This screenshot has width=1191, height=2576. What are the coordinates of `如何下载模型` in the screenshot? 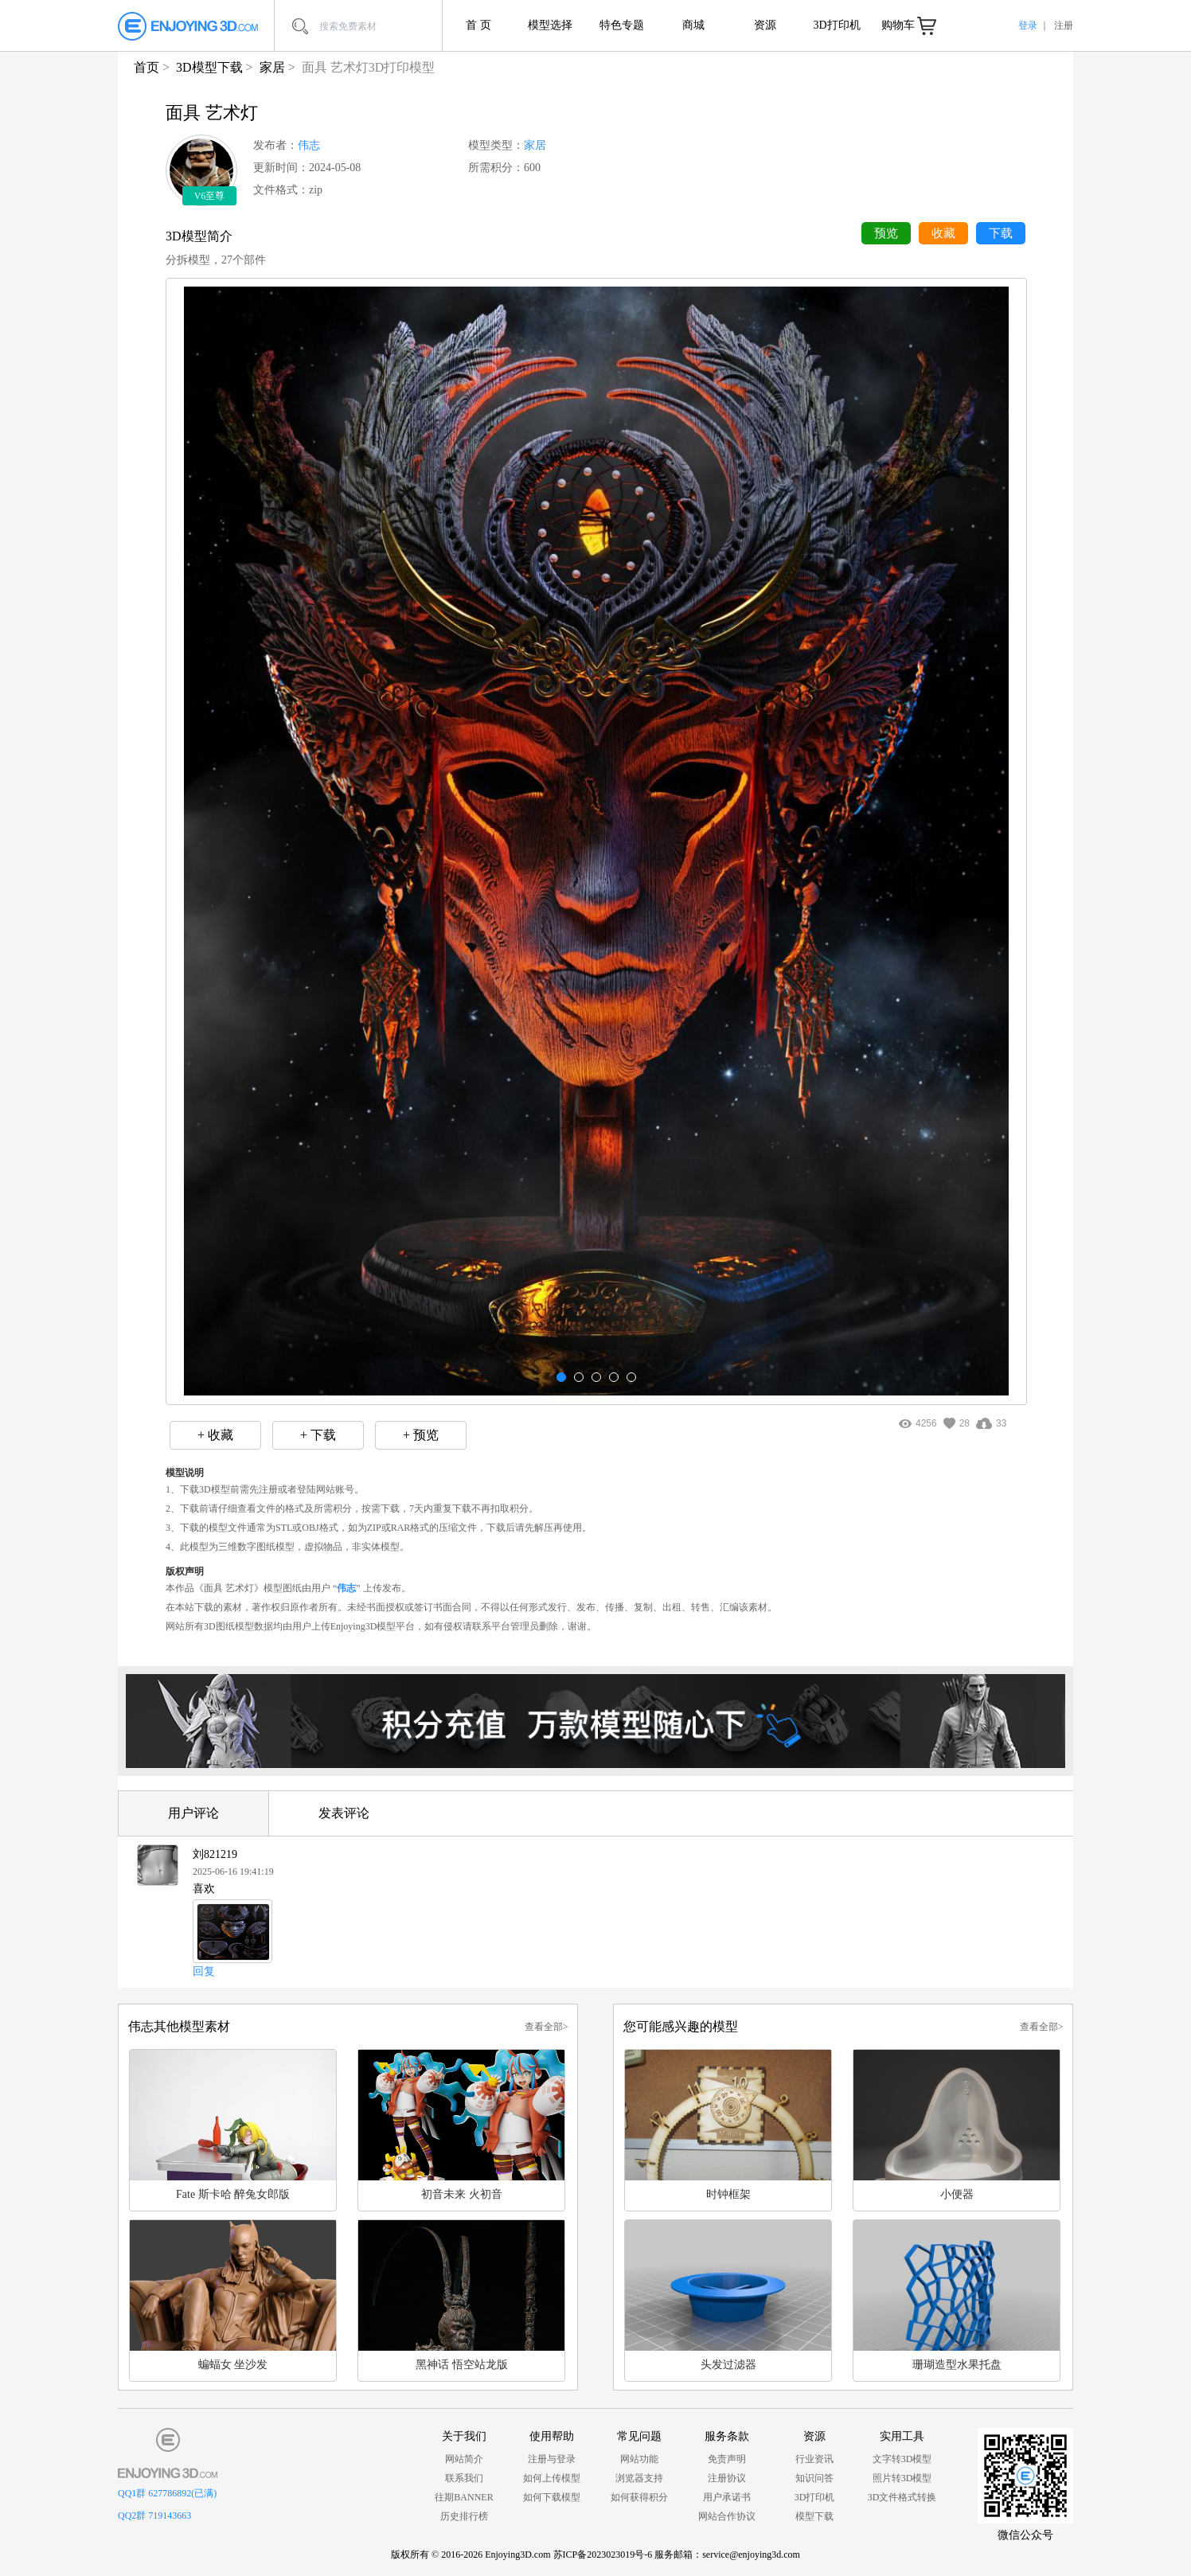 It's located at (551, 2497).